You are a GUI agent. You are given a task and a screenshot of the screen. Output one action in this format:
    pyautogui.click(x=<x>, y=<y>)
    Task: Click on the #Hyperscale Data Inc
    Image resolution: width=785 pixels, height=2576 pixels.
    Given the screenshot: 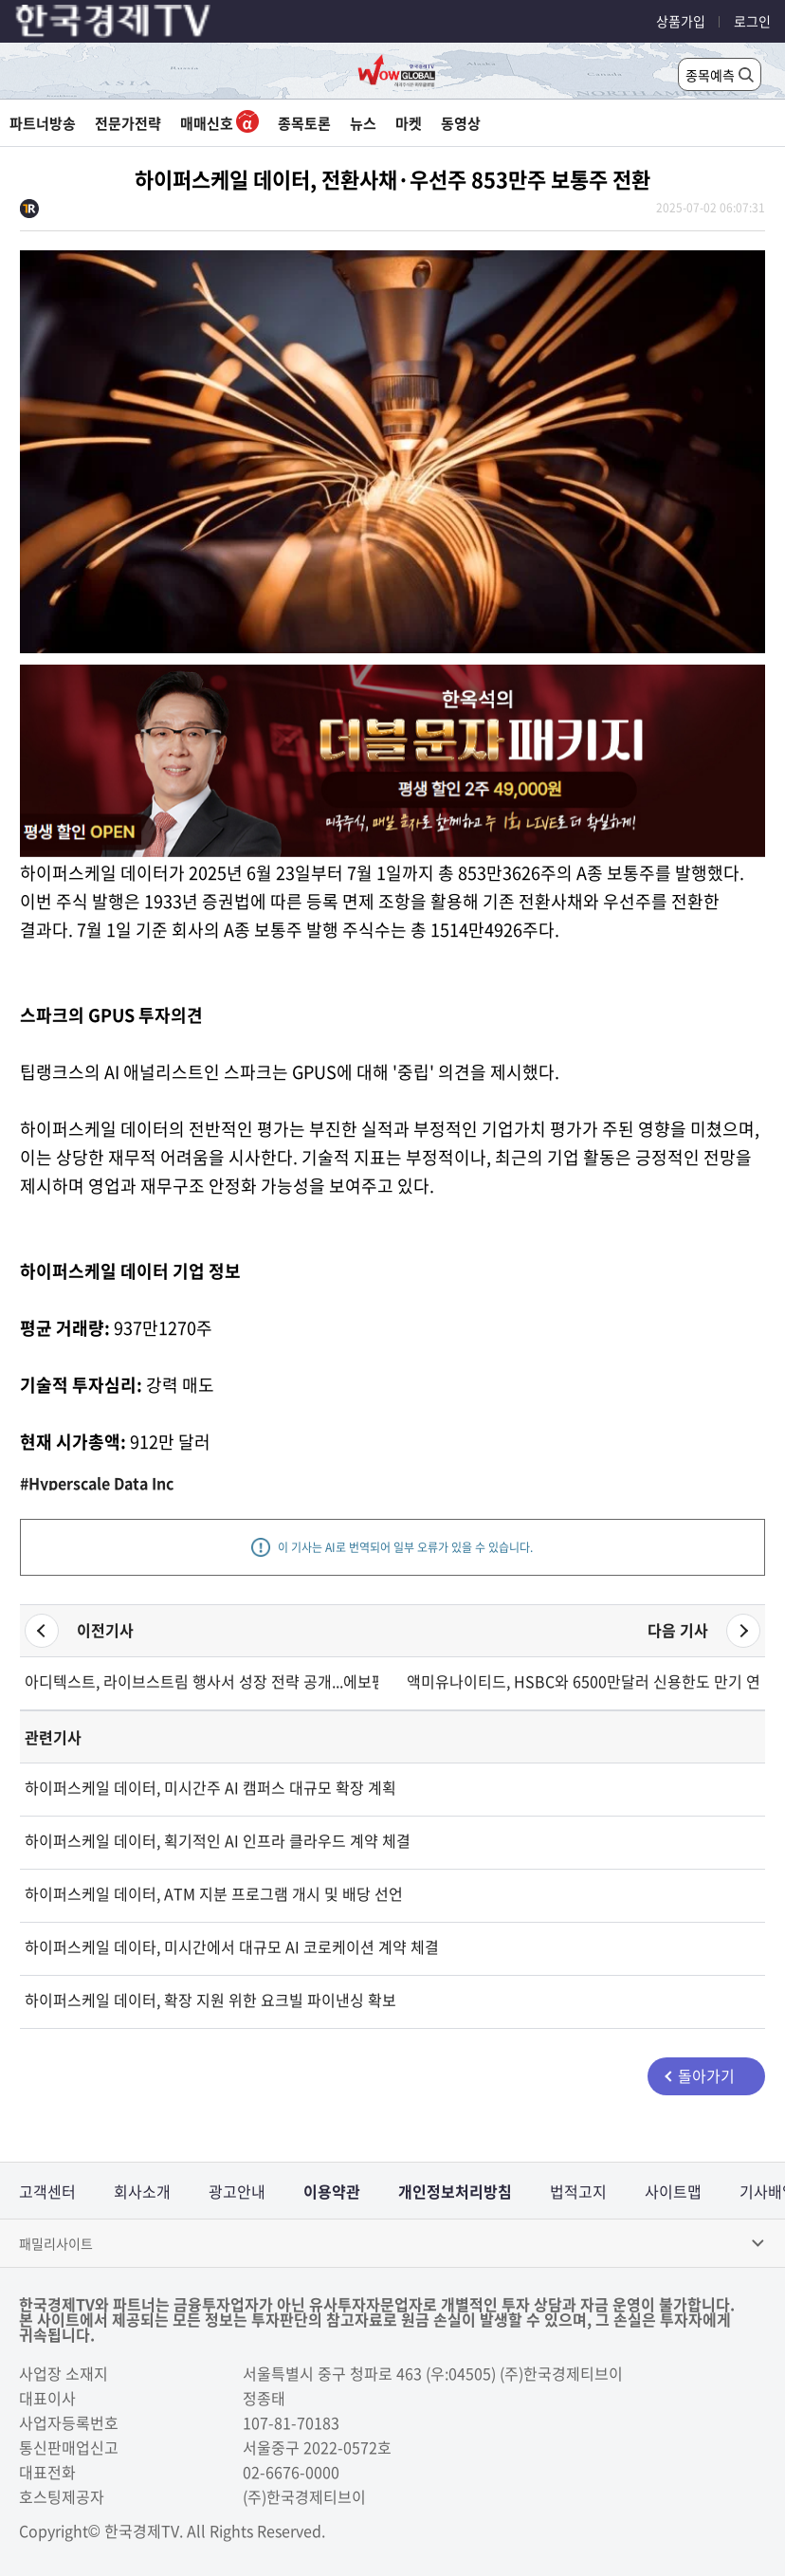 What is the action you would take?
    pyautogui.click(x=96, y=1482)
    